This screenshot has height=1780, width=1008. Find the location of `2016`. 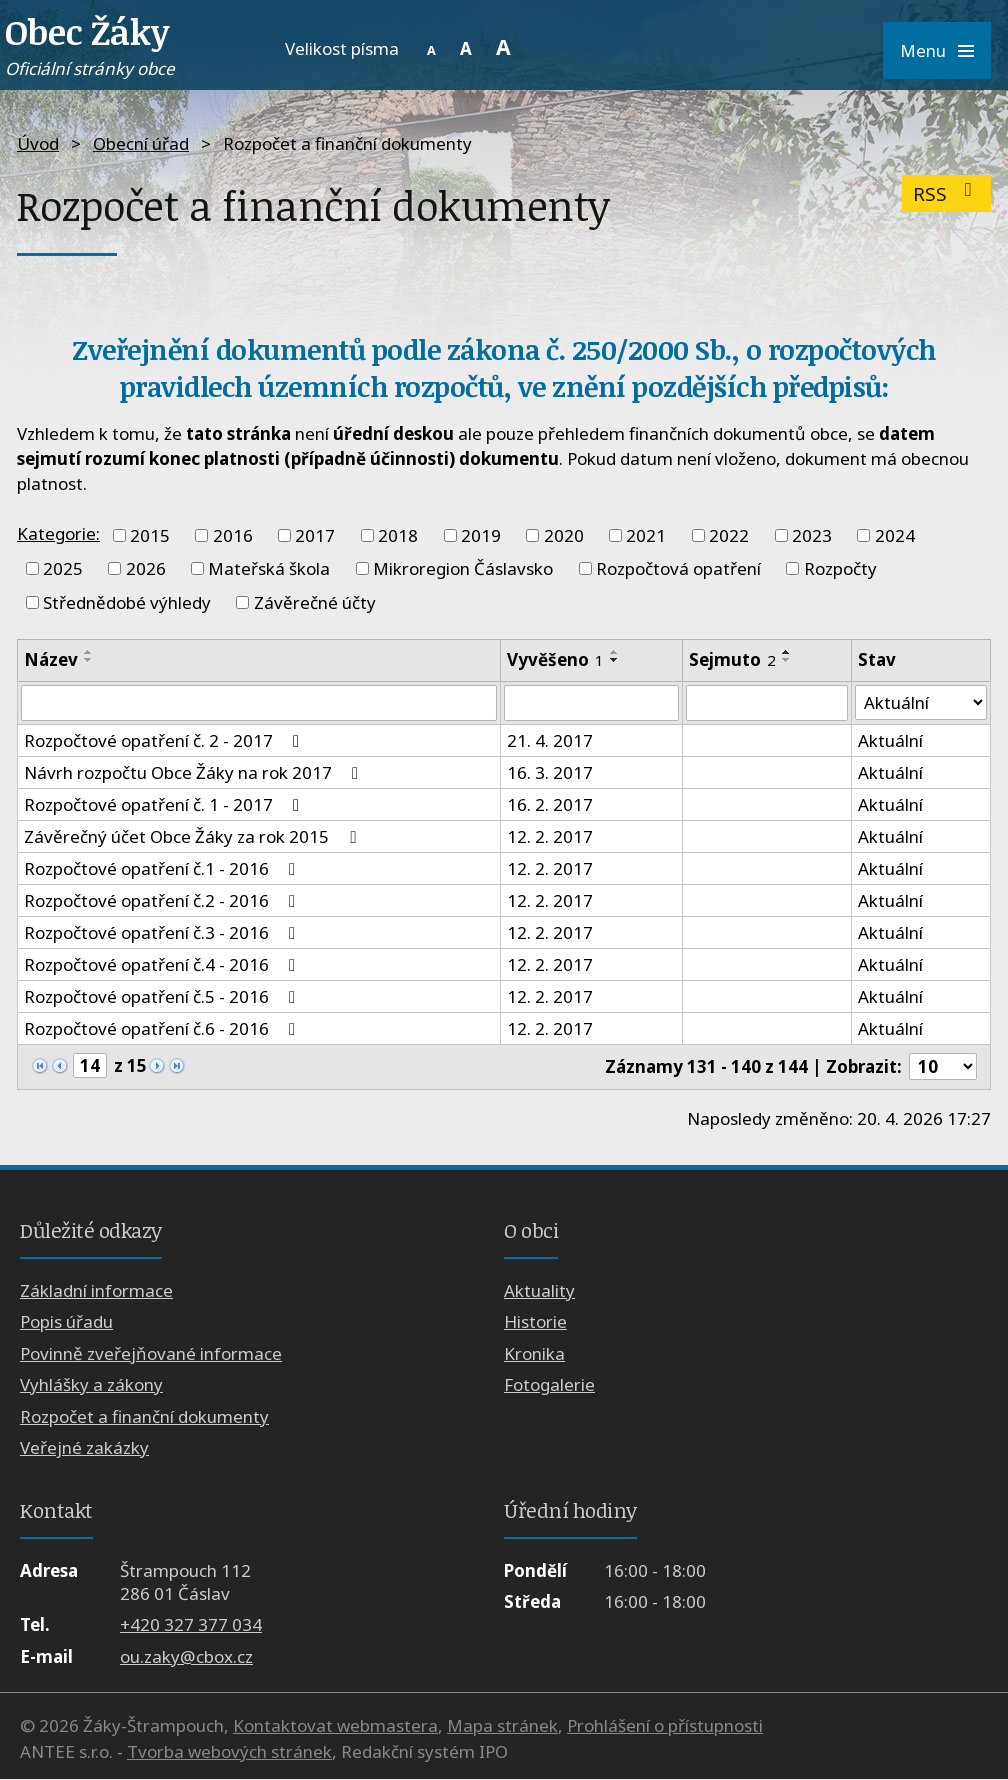

2016 is located at coordinates (233, 535).